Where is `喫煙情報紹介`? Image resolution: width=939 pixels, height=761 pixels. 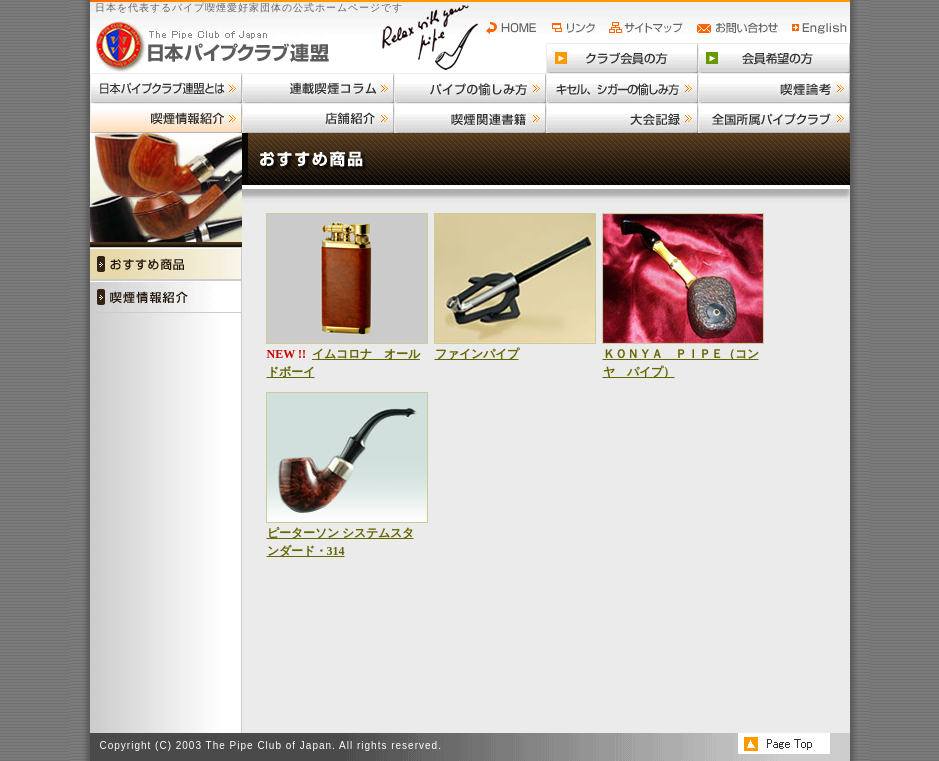
喫煙情報紹介 is located at coordinates (166, 118).